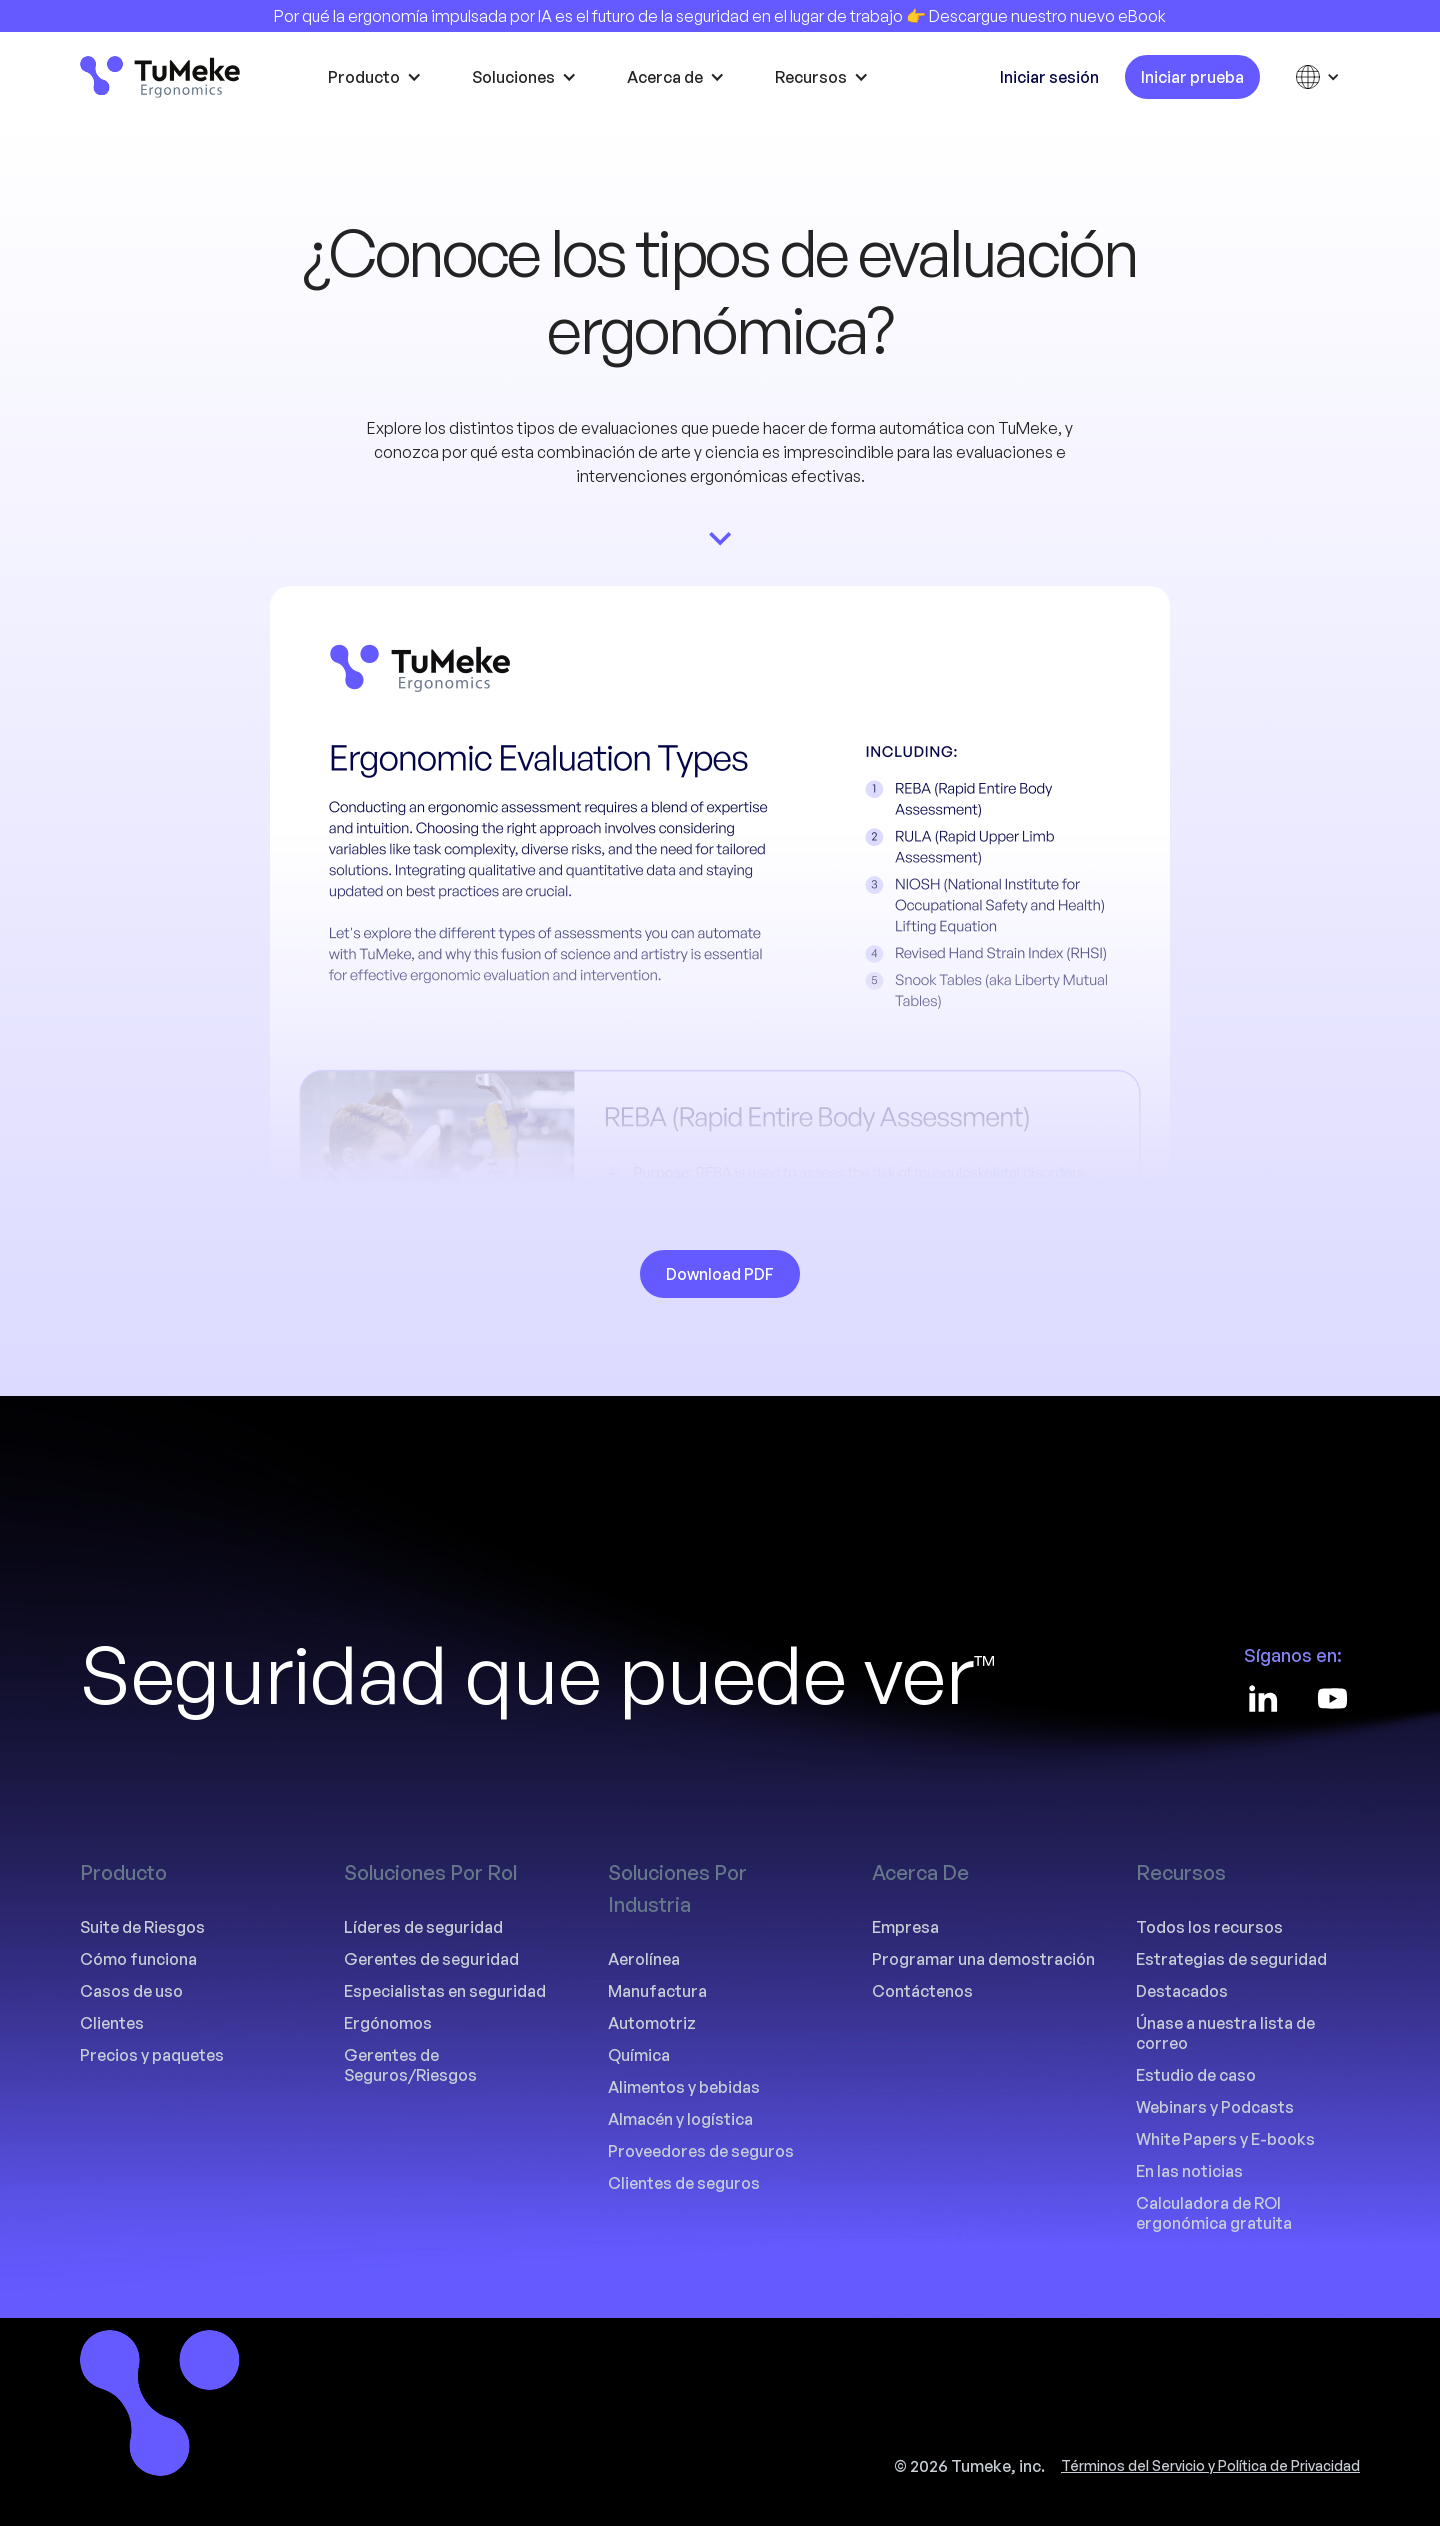 Image resolution: width=1440 pixels, height=2526 pixels. Describe the element at coordinates (152, 2055) in the screenshot. I see `Precios y paquetes` at that location.